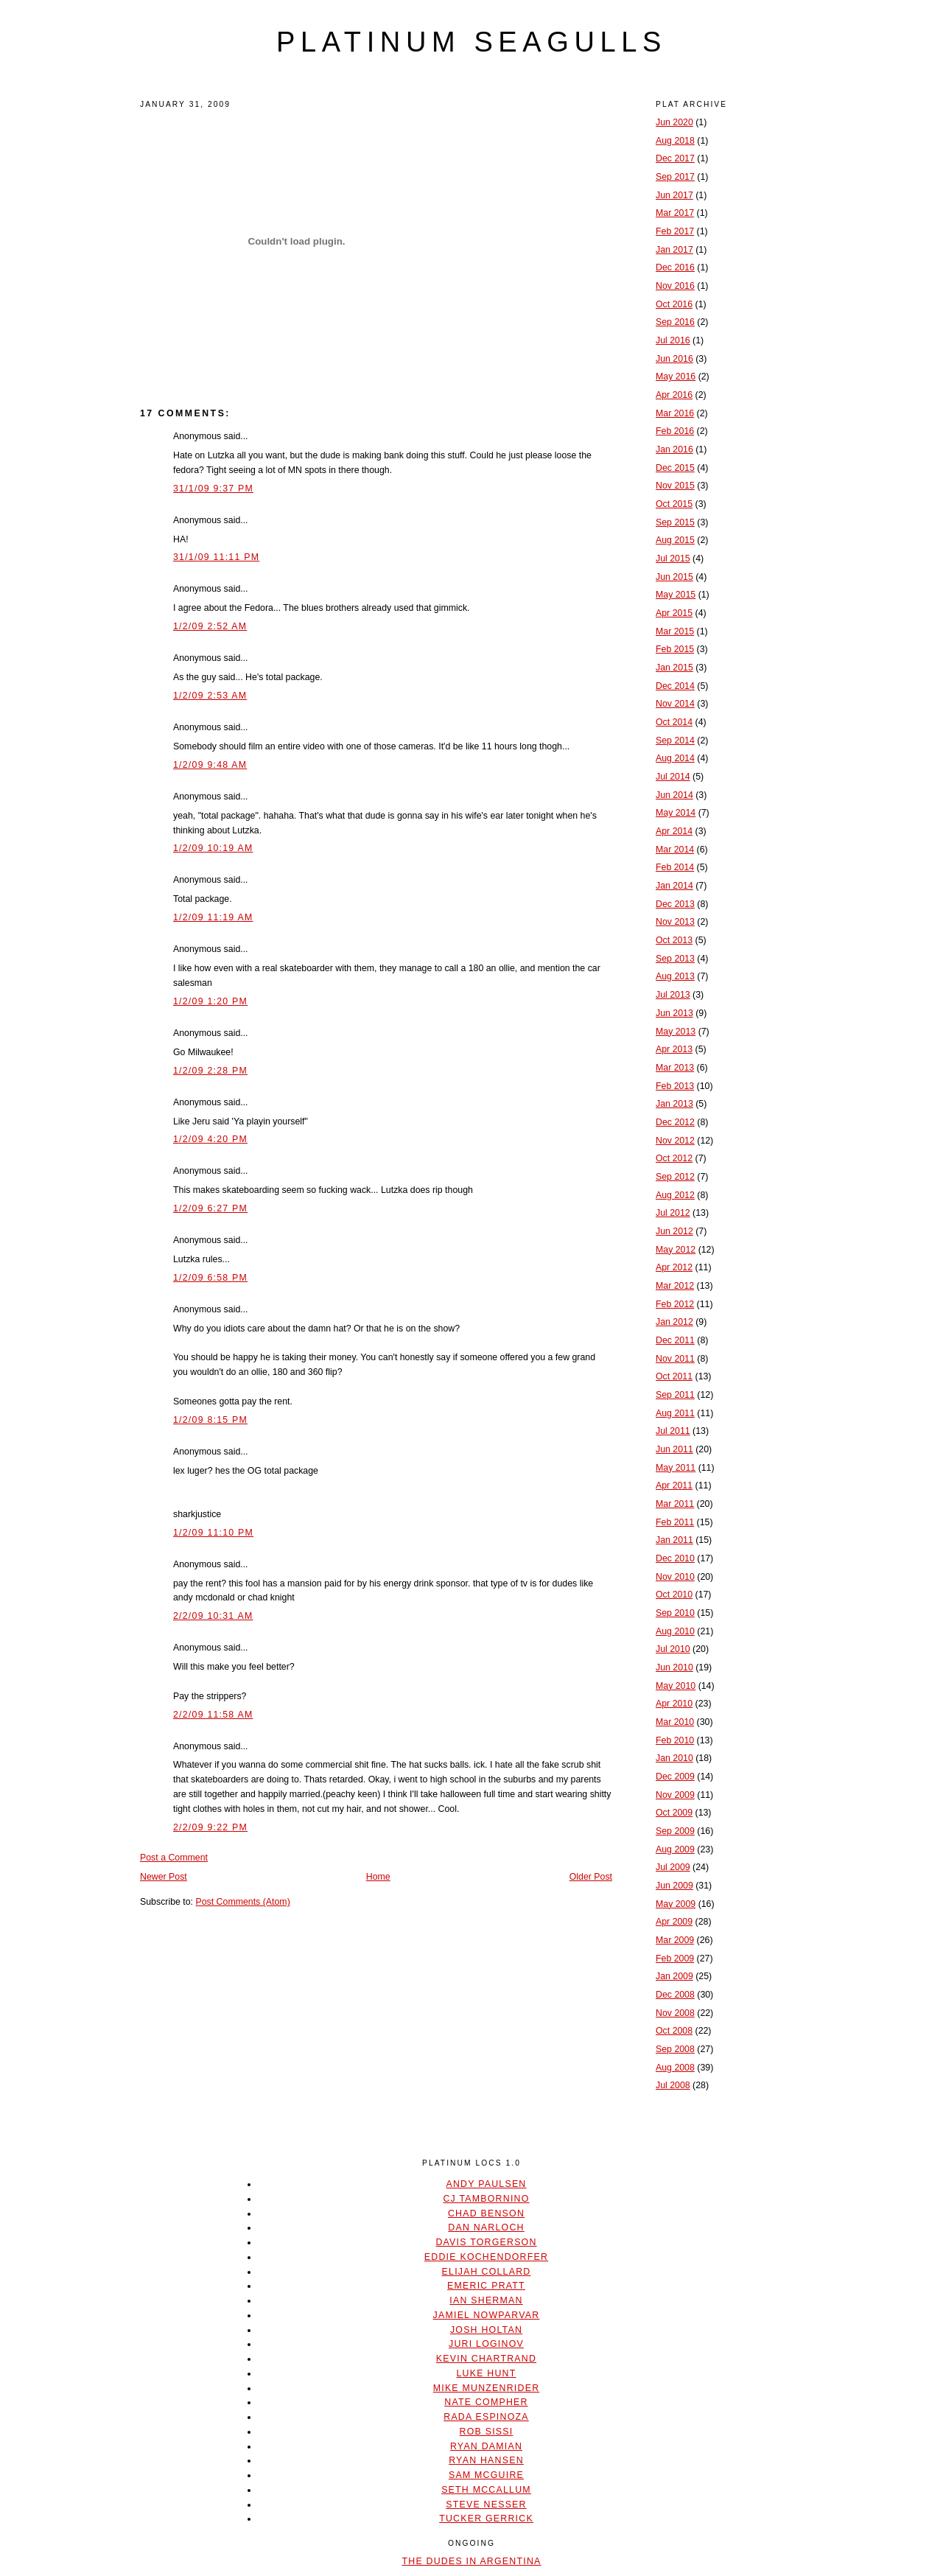 The image size is (943, 2576). What do you see at coordinates (674, 122) in the screenshot?
I see `Jun 2020` at bounding box center [674, 122].